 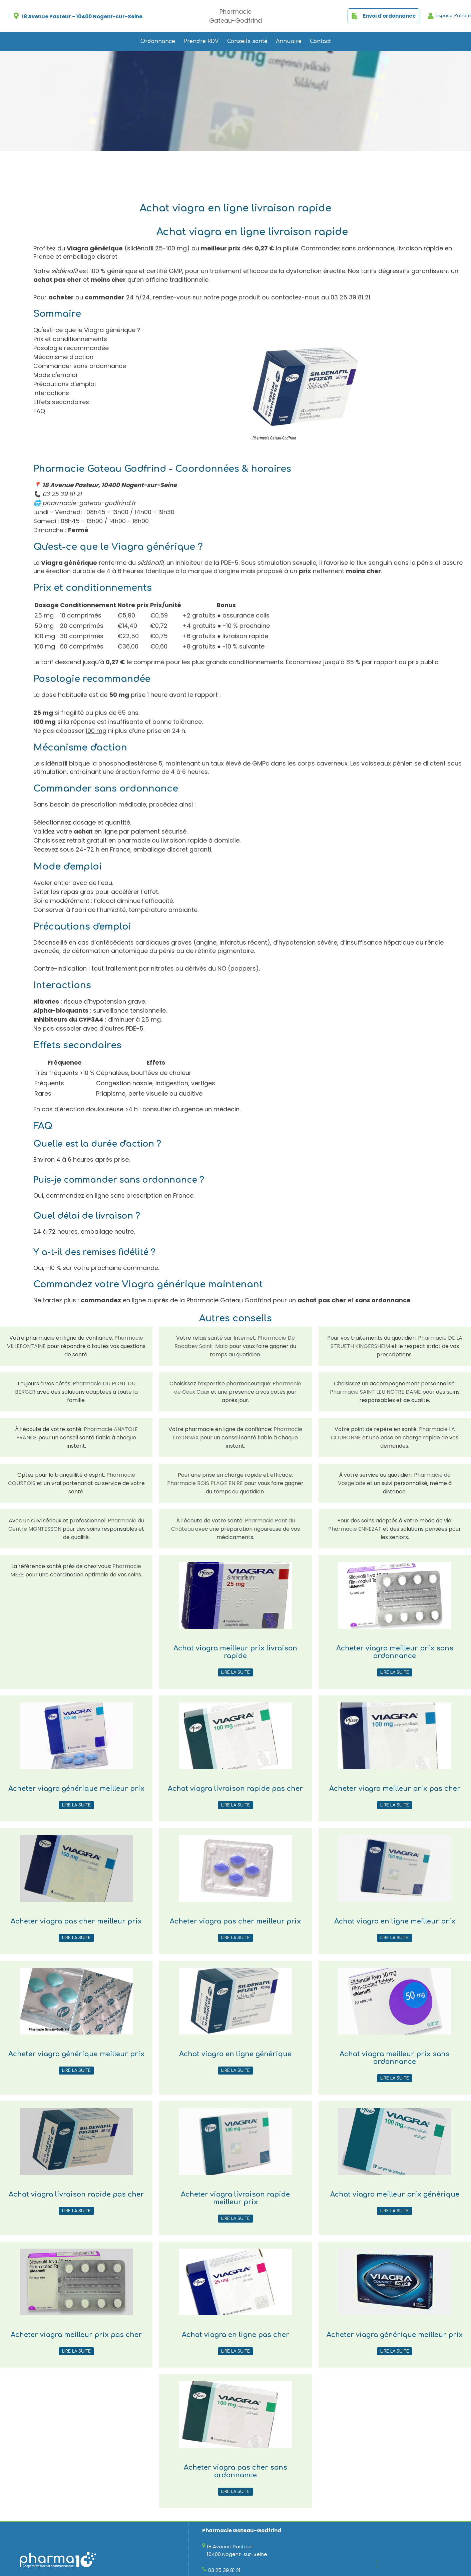 I want to click on Posologie recommandée, so click(x=71, y=348).